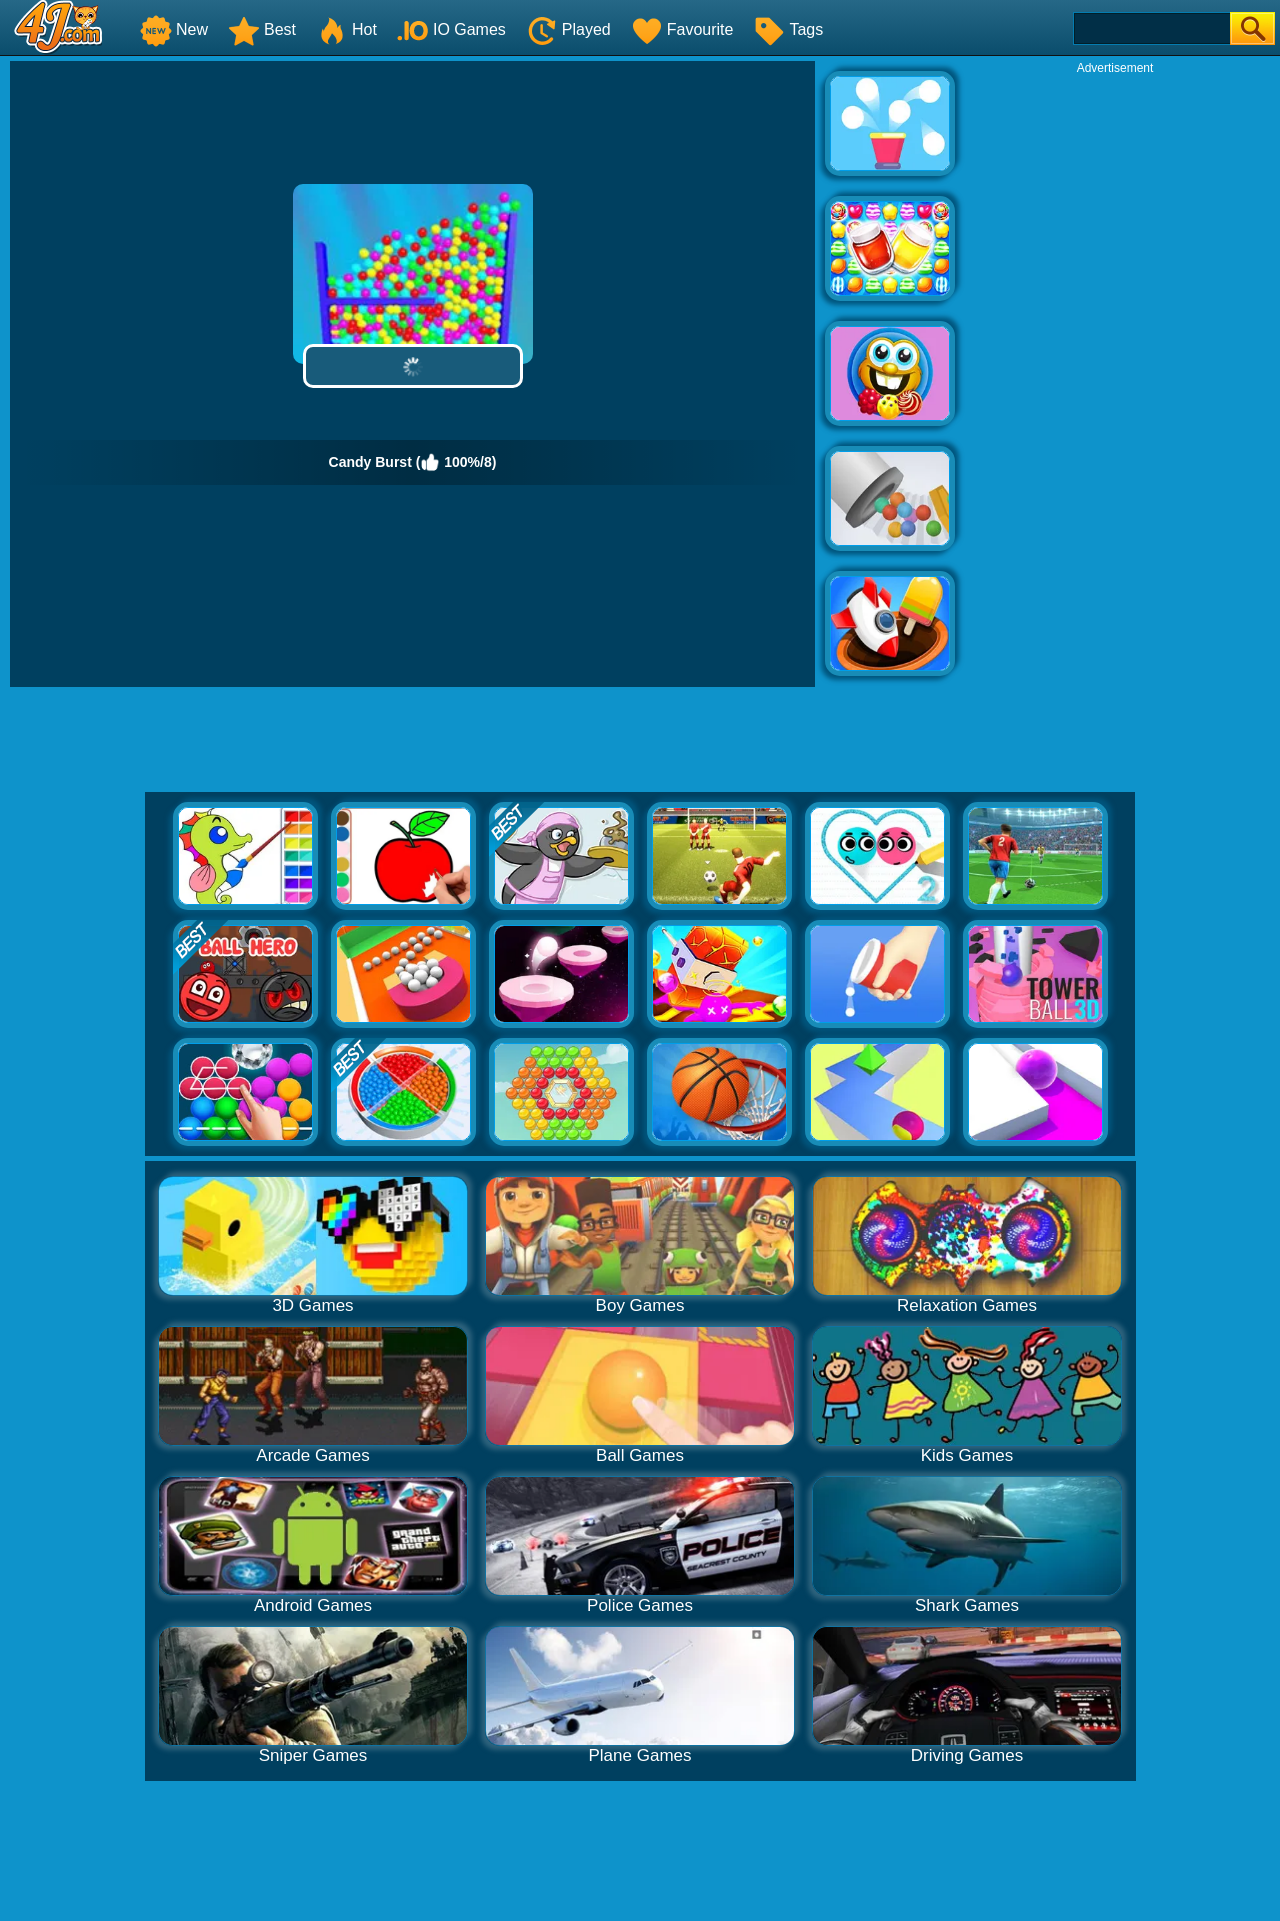  What do you see at coordinates (682, 29) in the screenshot?
I see `Favourite` at bounding box center [682, 29].